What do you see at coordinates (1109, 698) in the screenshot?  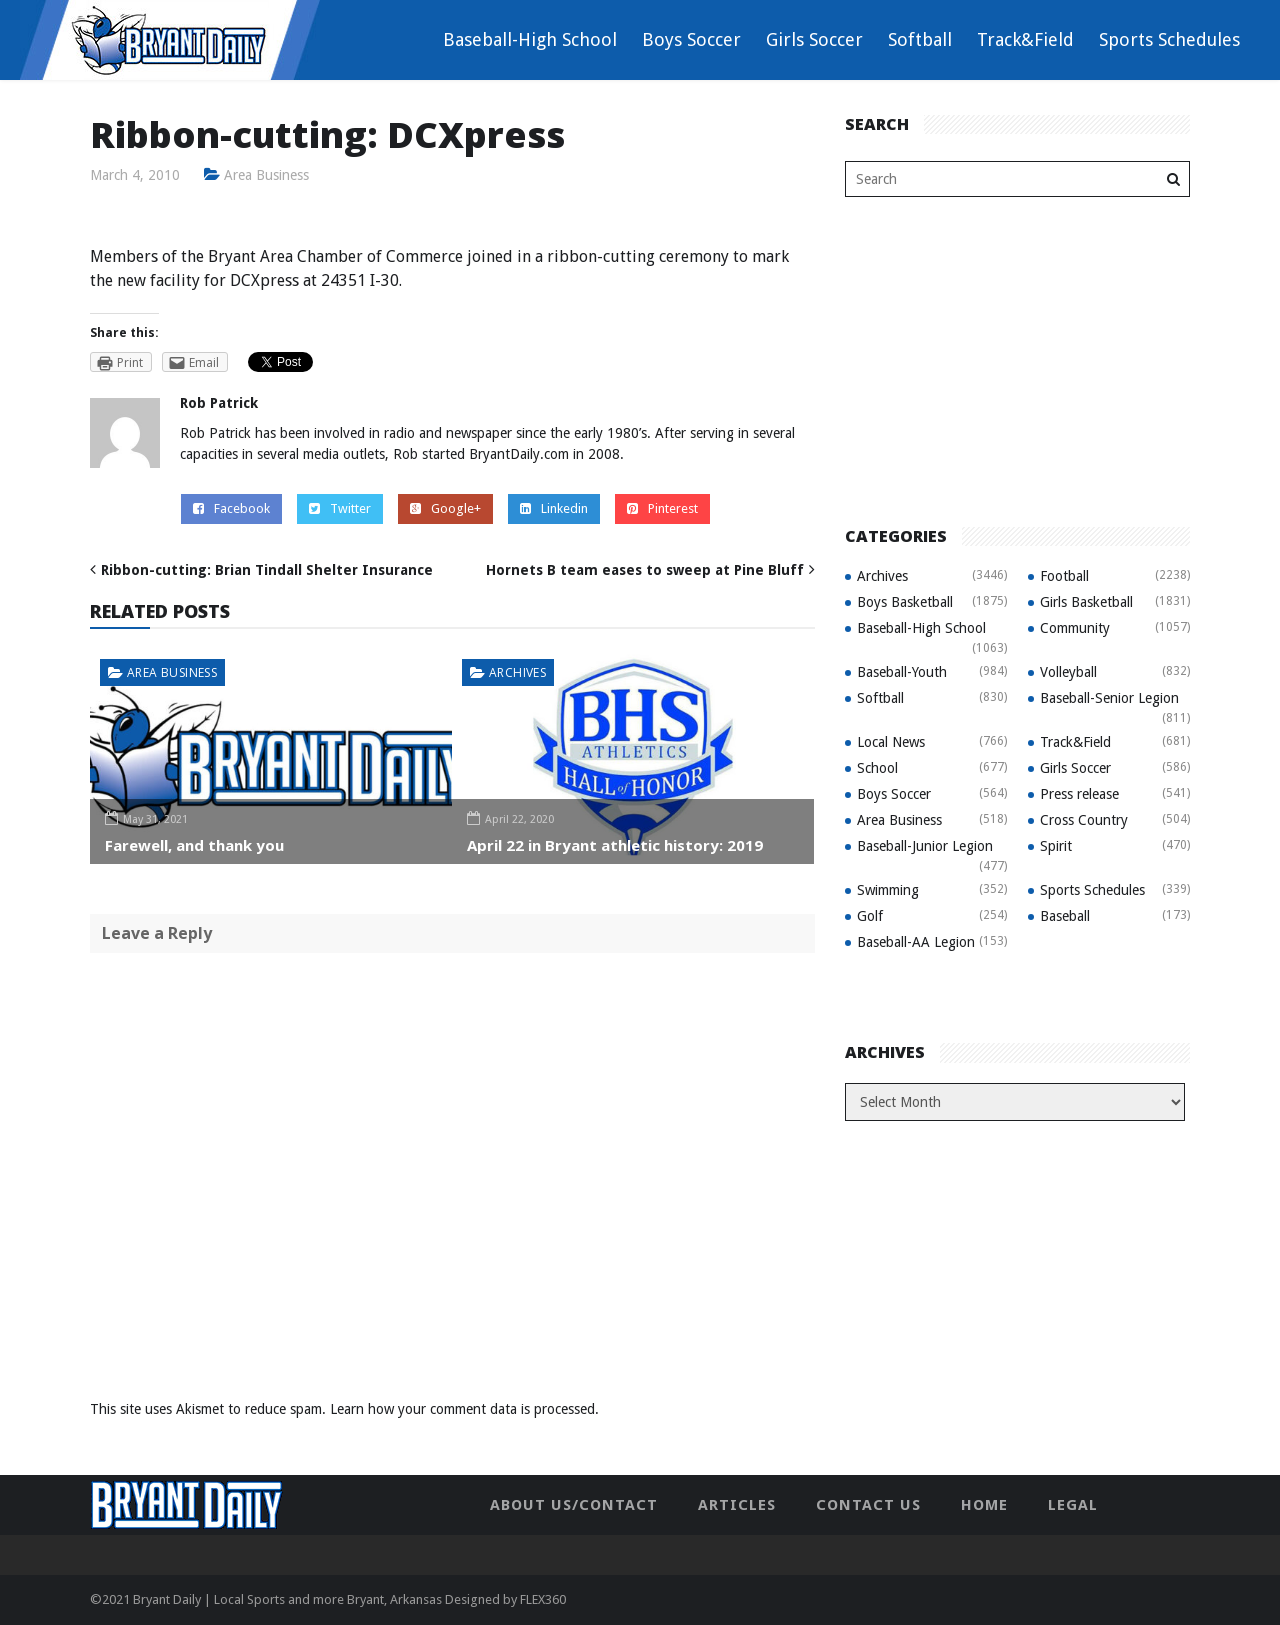 I see `Baseball-Senior Legion` at bounding box center [1109, 698].